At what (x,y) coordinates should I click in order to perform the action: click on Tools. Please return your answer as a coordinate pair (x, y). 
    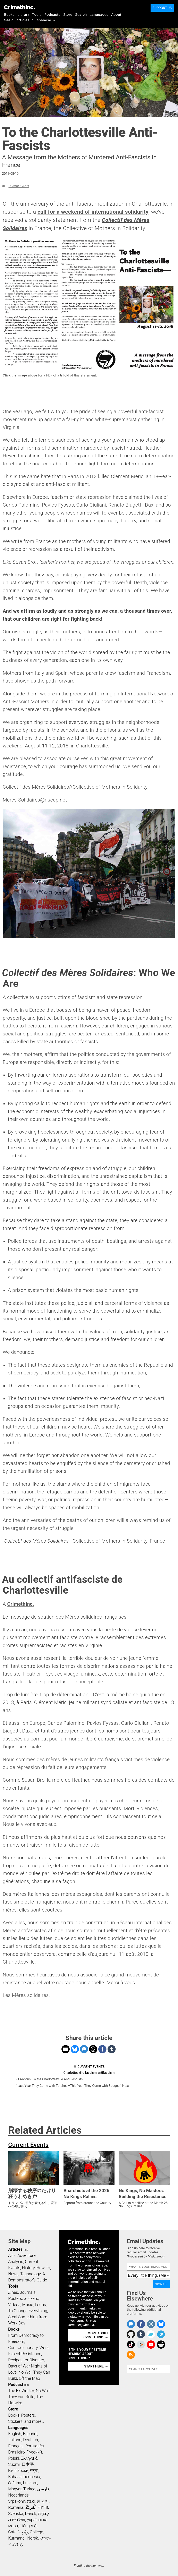
    Looking at the image, I should click on (37, 14).